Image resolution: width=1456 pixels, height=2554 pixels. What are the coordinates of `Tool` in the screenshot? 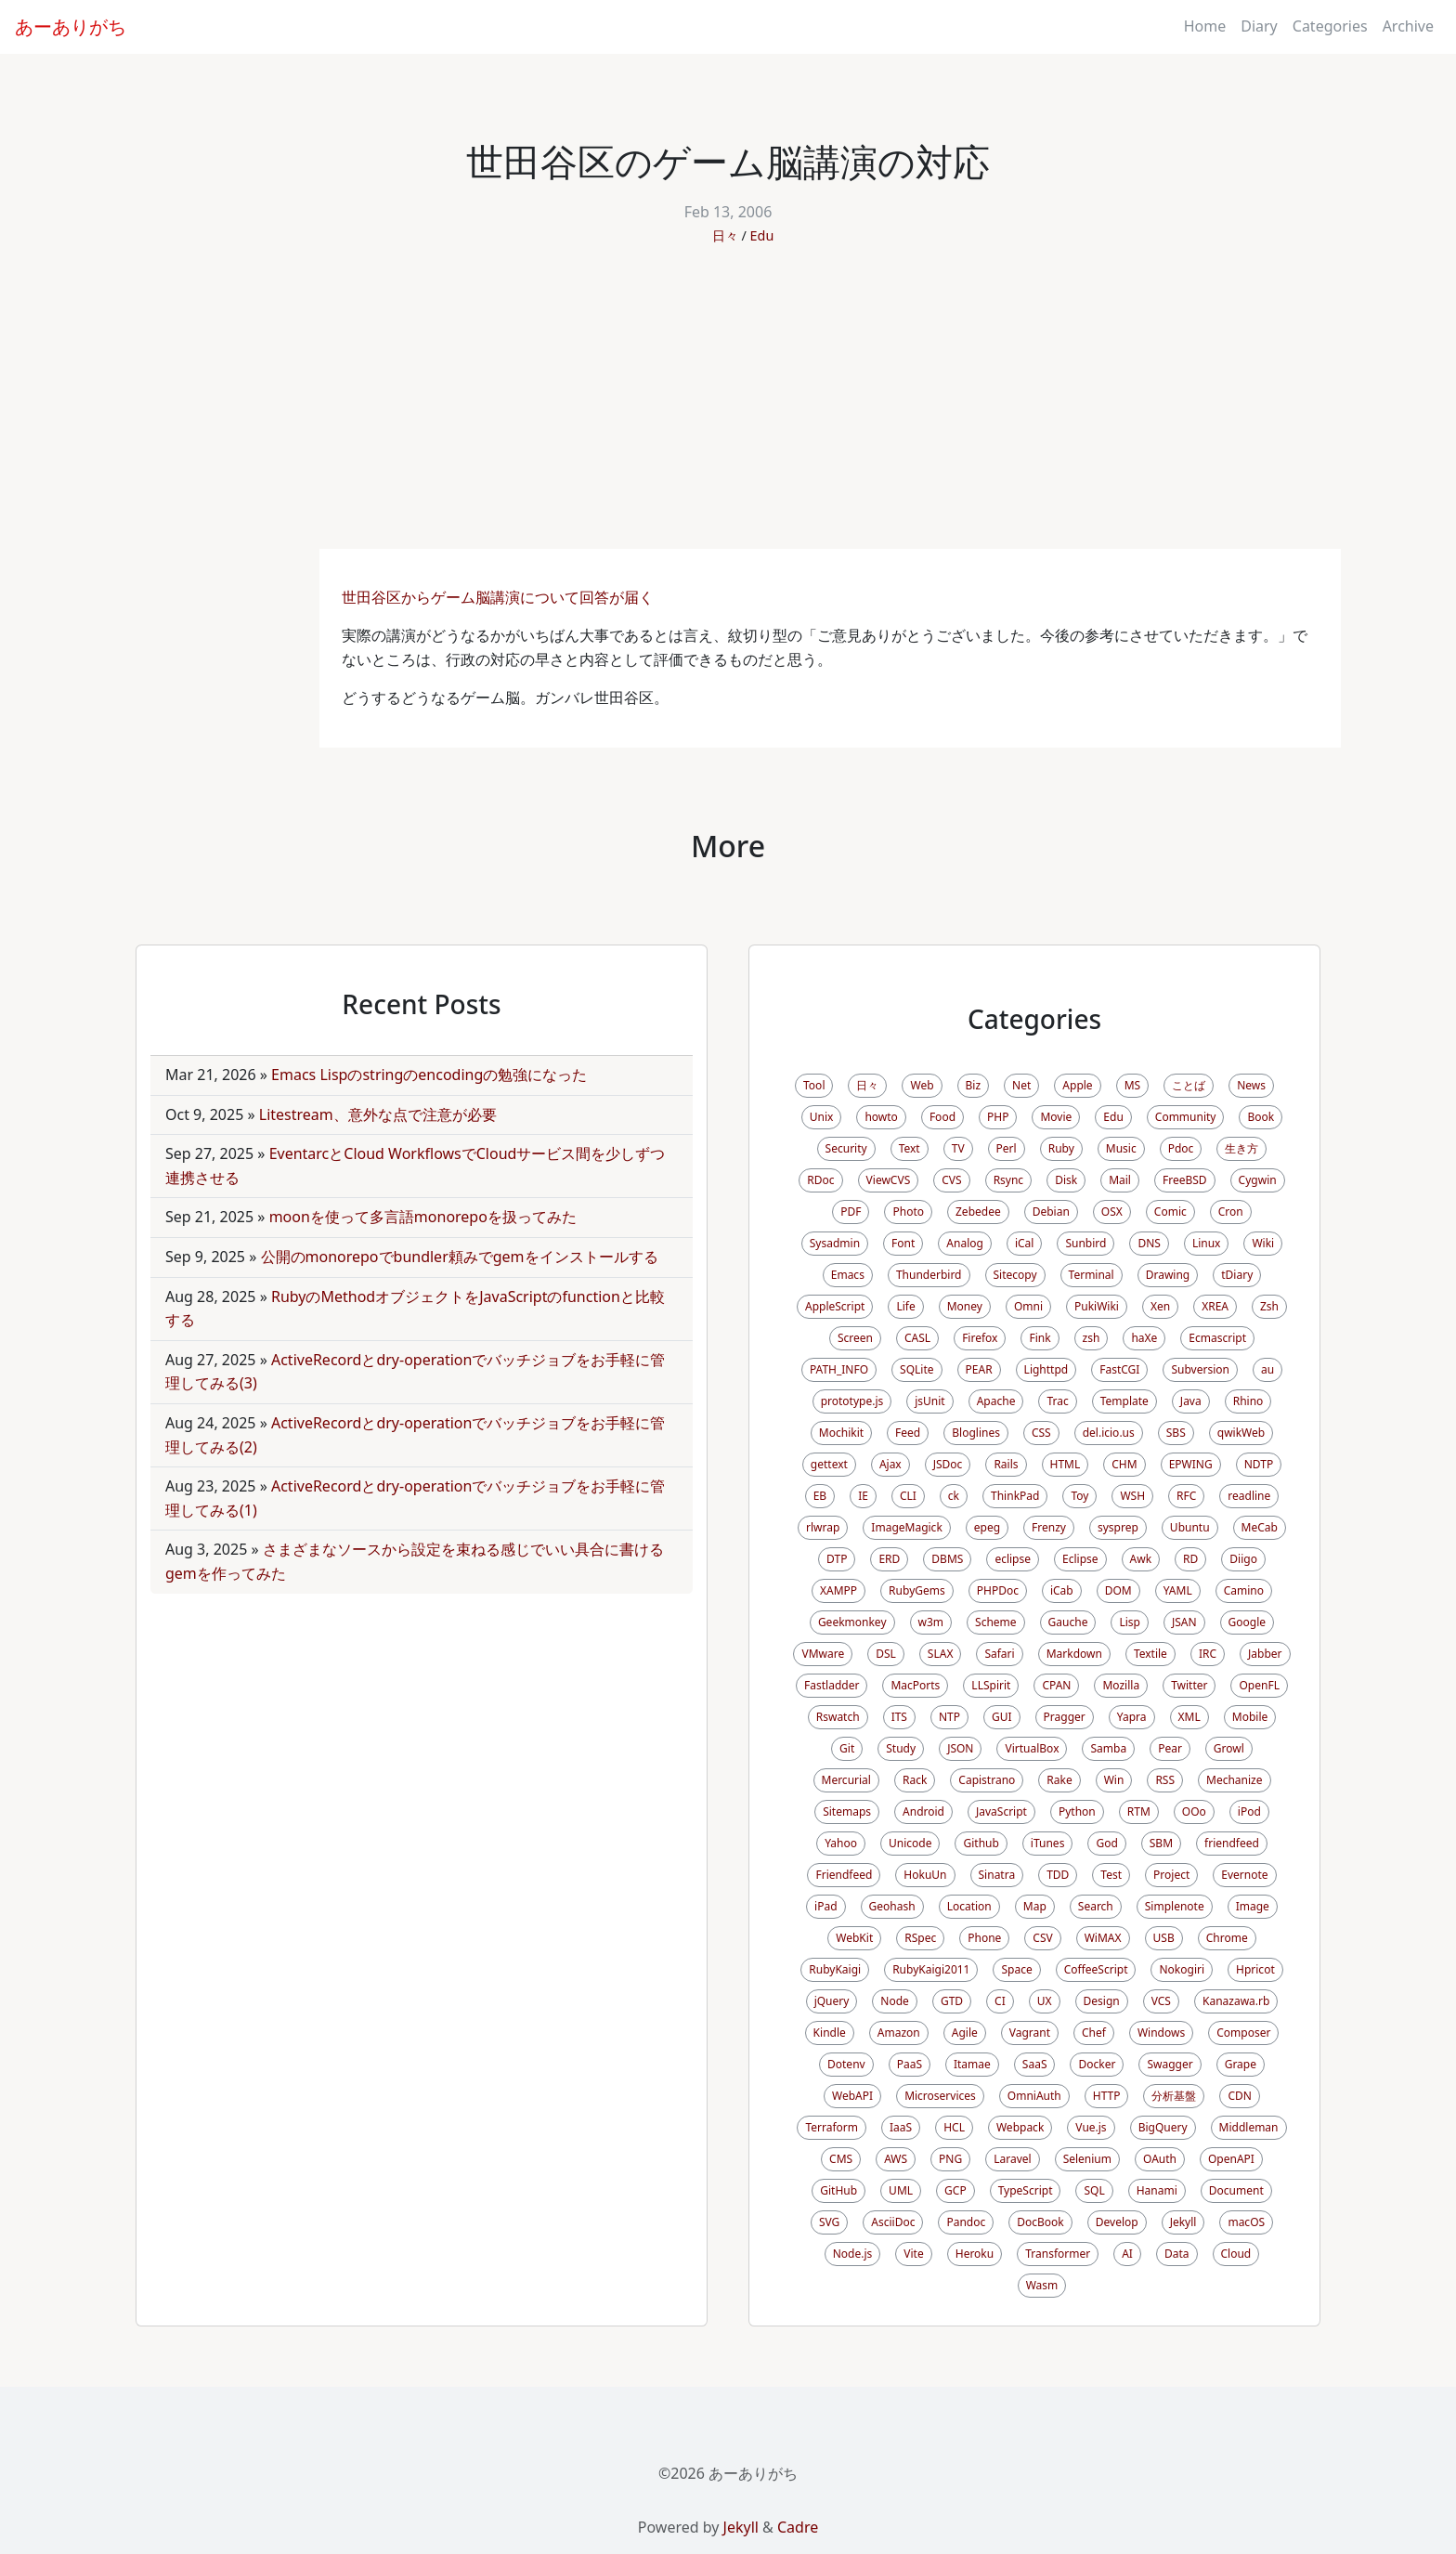 It's located at (814, 1085).